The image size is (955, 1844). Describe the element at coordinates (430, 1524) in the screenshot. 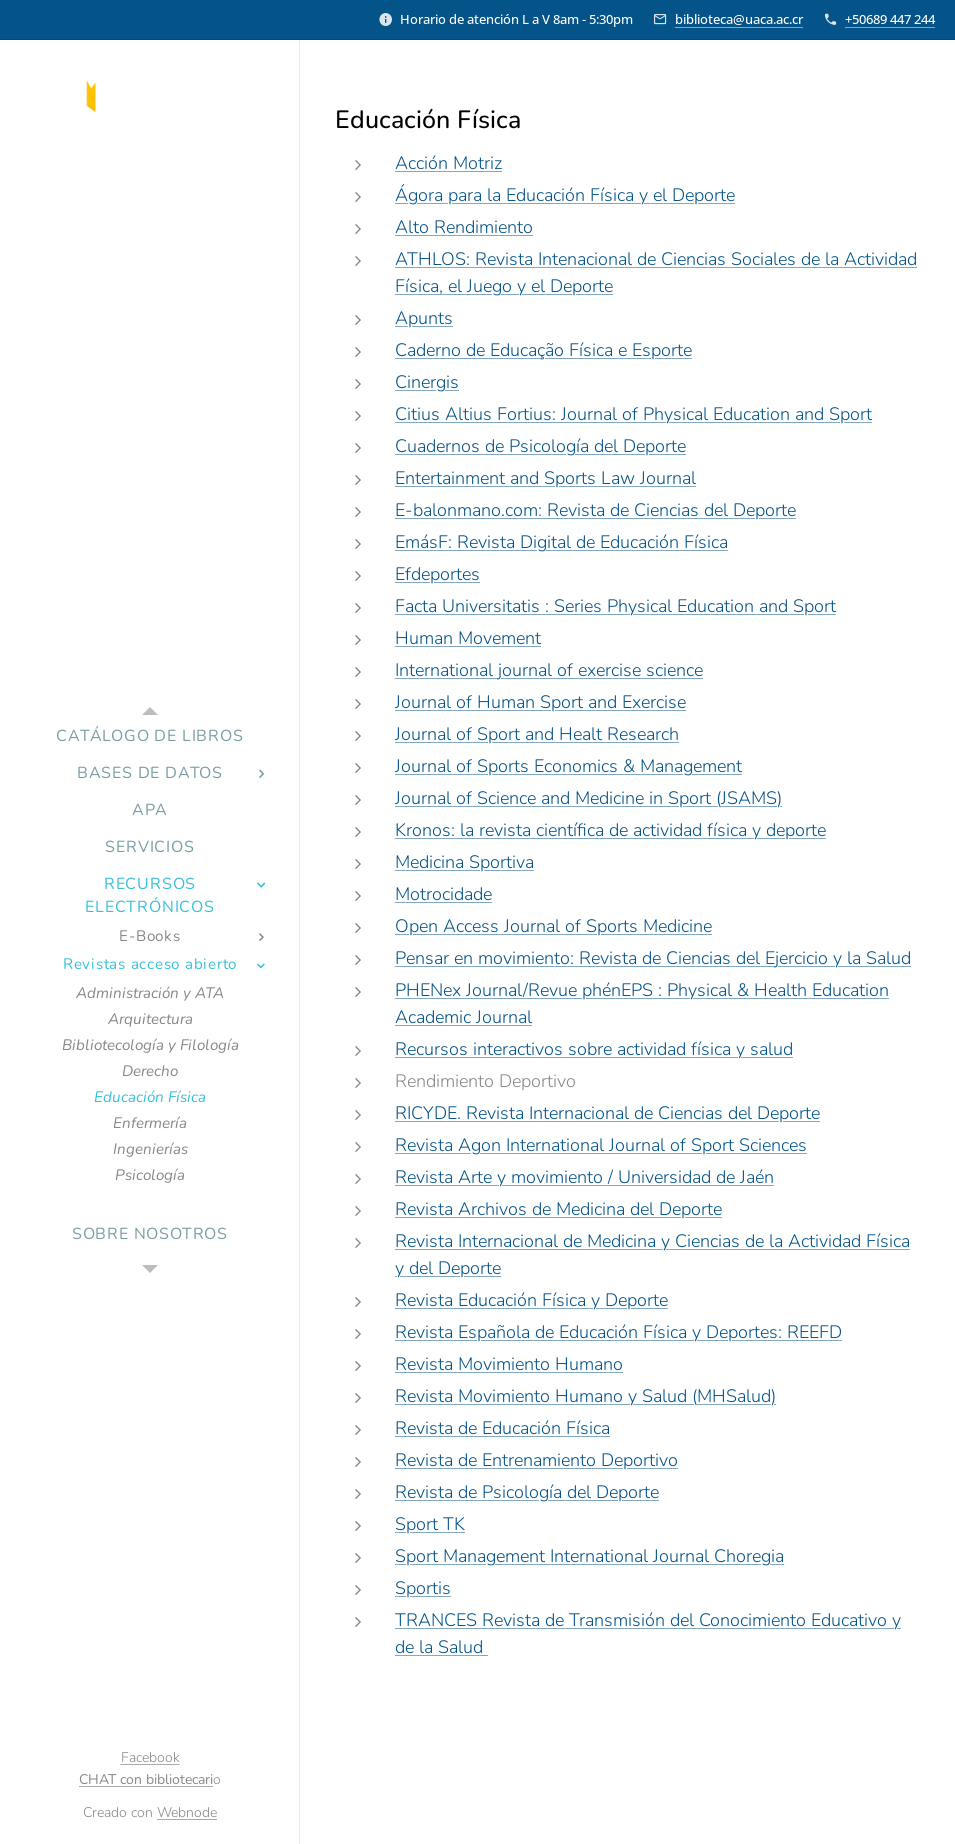

I see `Sport TK` at that location.